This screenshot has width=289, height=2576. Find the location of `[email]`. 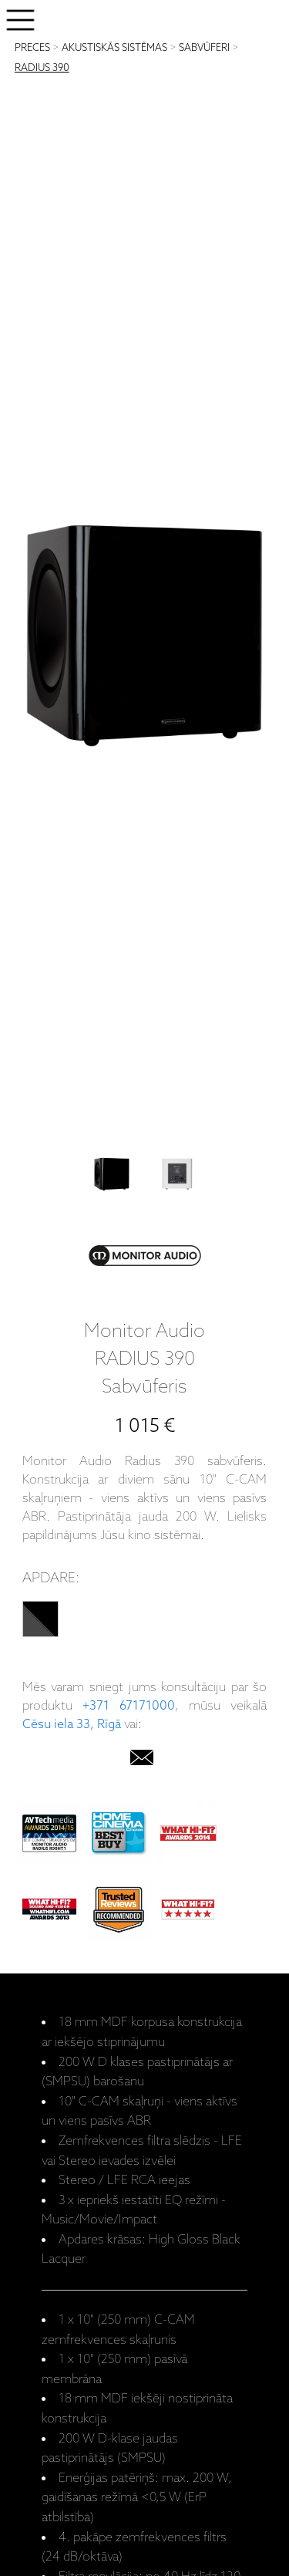

[email] is located at coordinates (141, 1761).